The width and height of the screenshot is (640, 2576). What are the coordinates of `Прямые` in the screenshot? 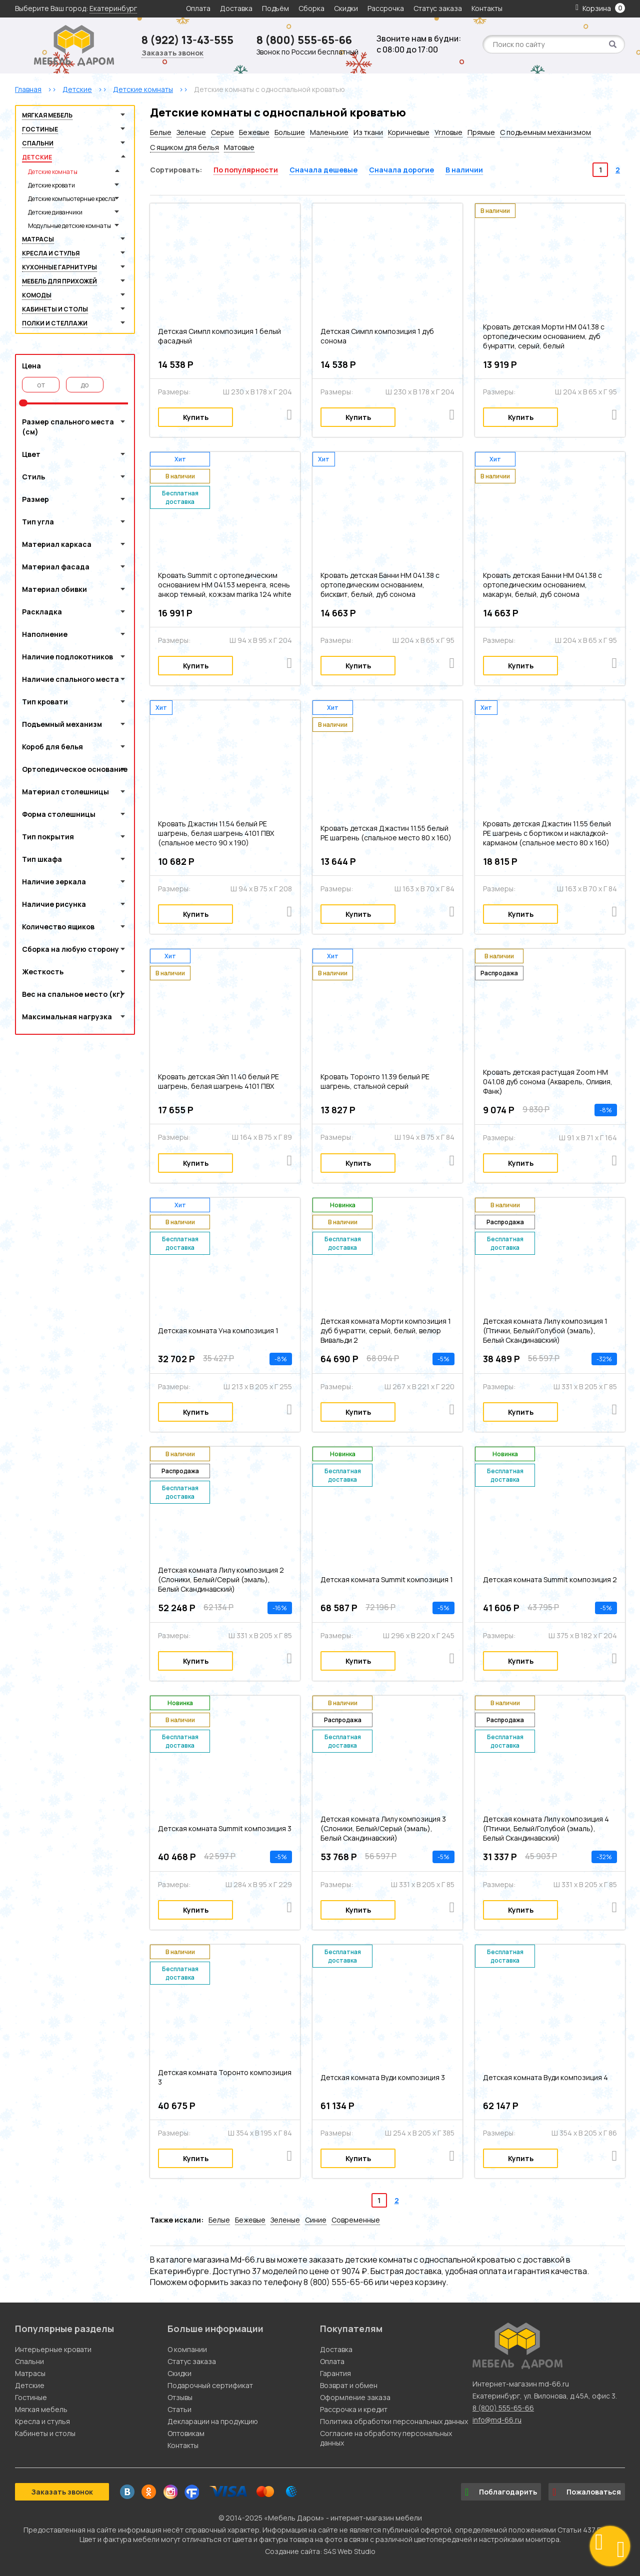 It's located at (481, 132).